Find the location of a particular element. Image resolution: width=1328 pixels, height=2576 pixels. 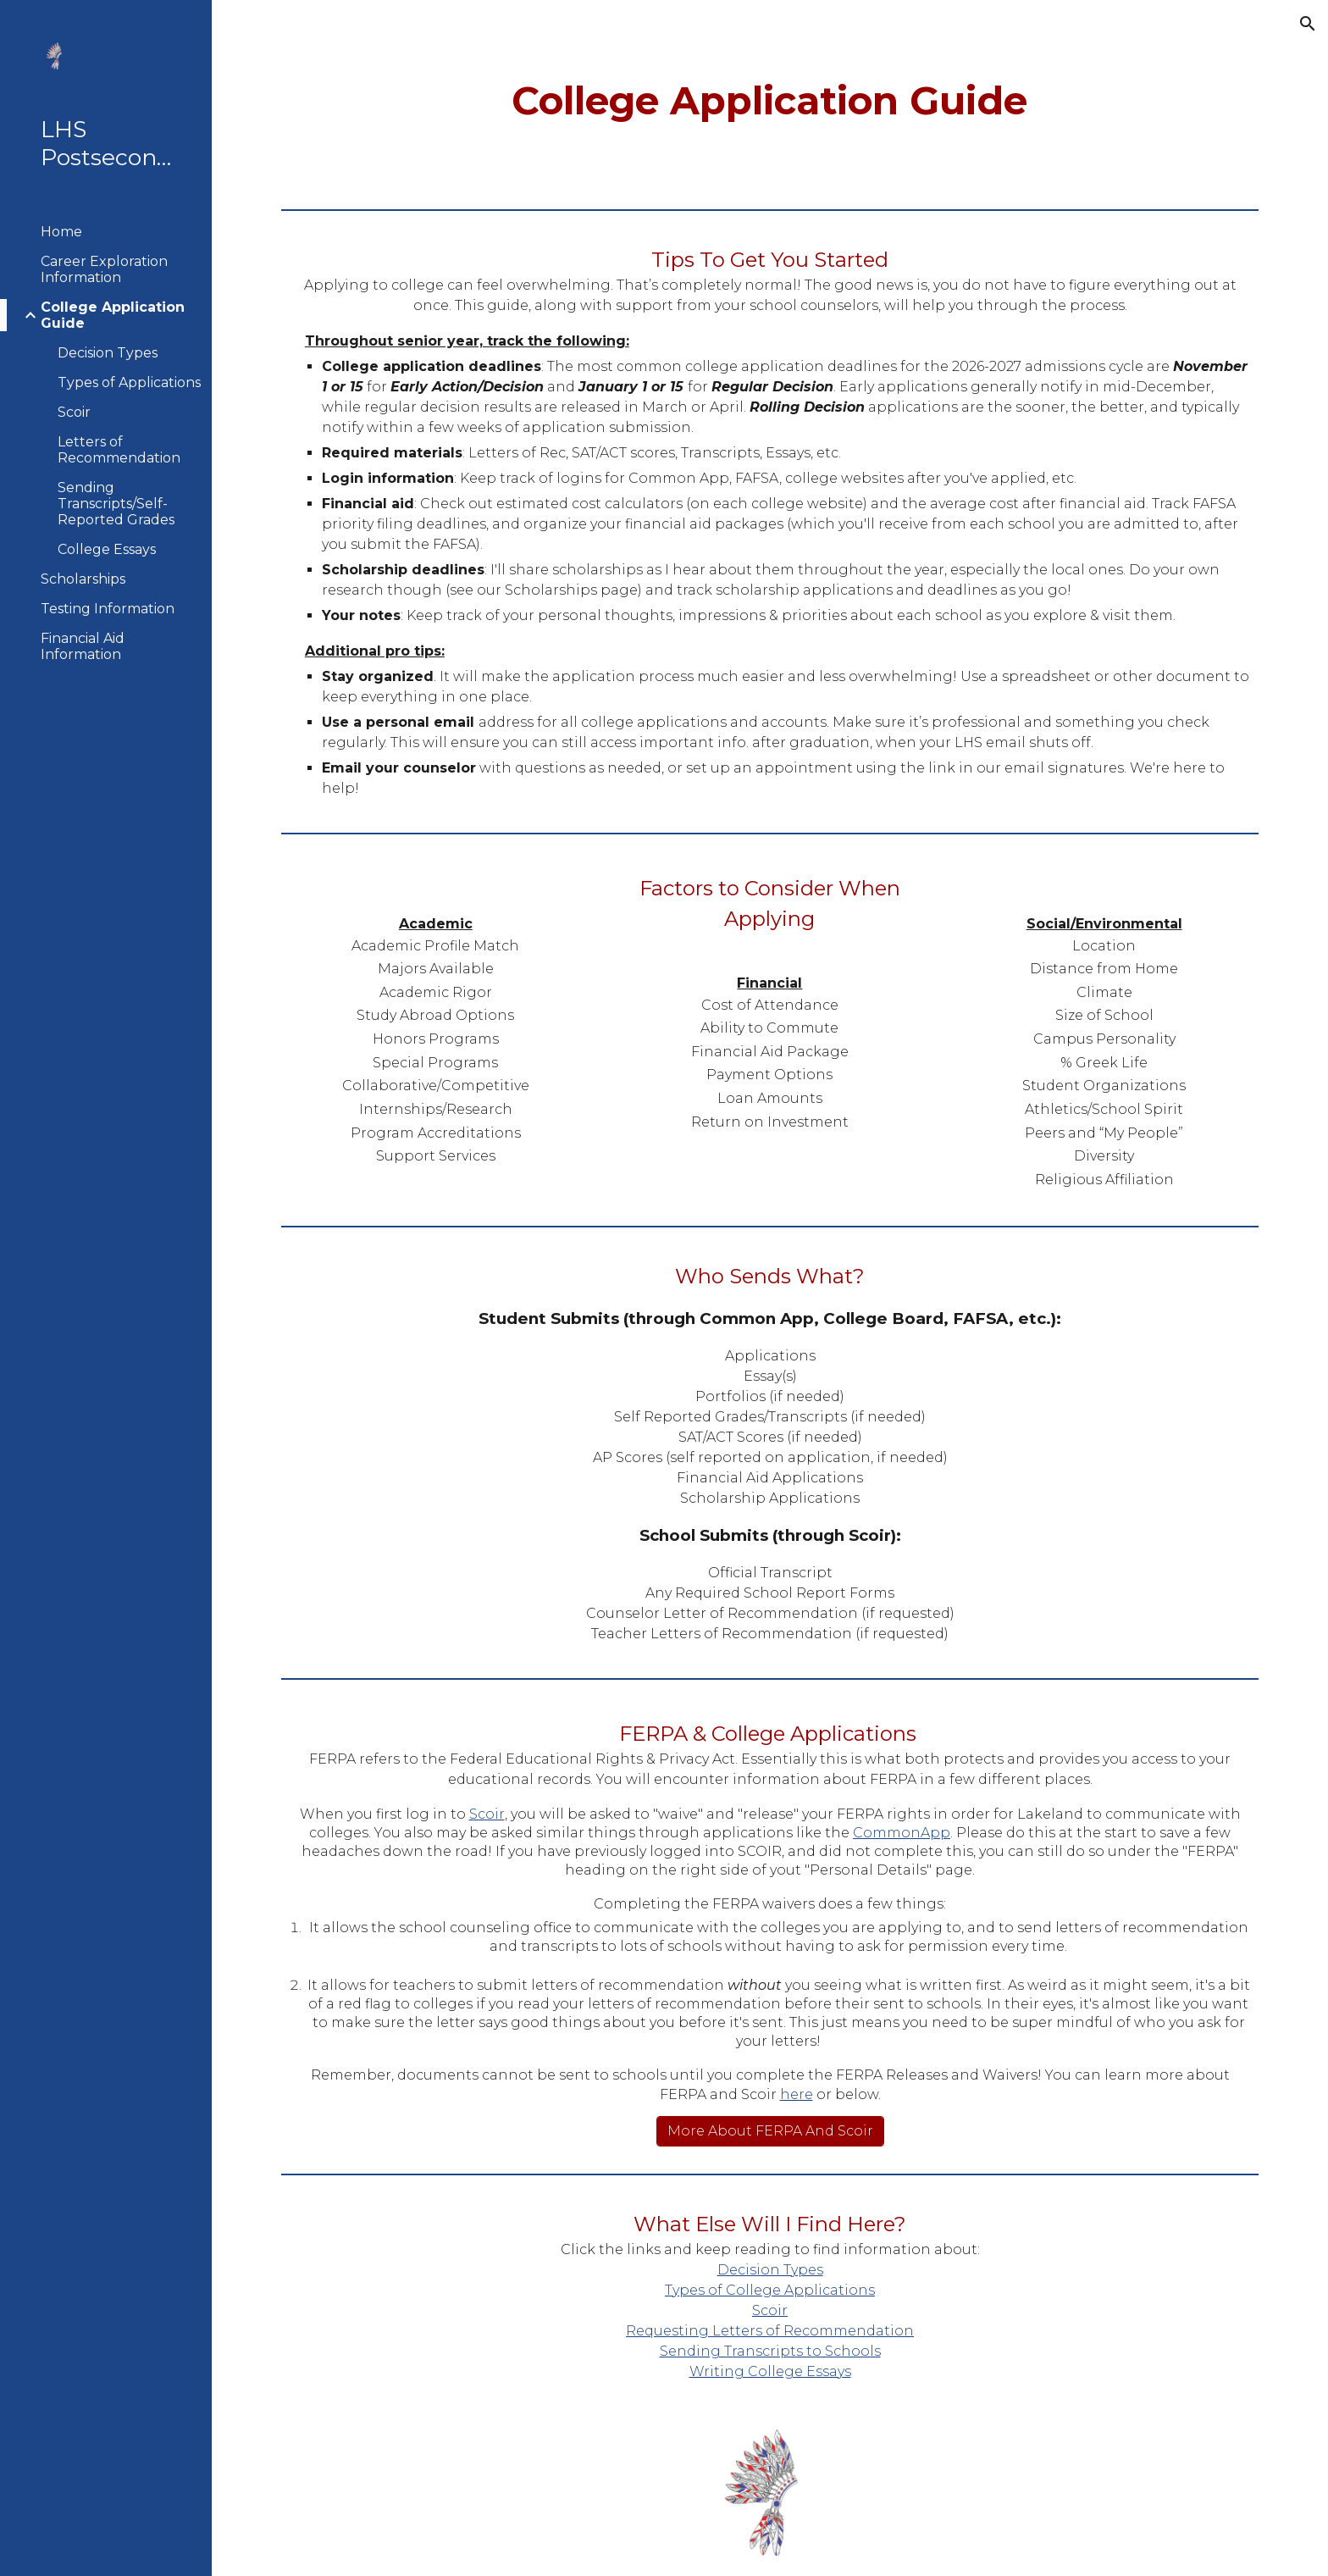

Testing Information [link] is located at coordinates (107, 609).